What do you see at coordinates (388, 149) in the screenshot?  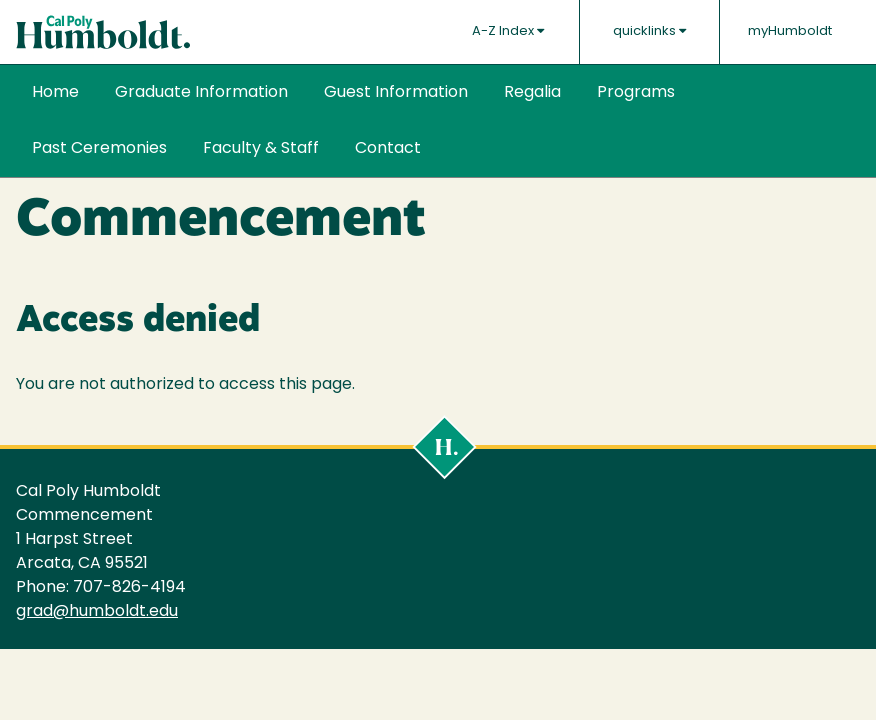 I see `Contact` at bounding box center [388, 149].